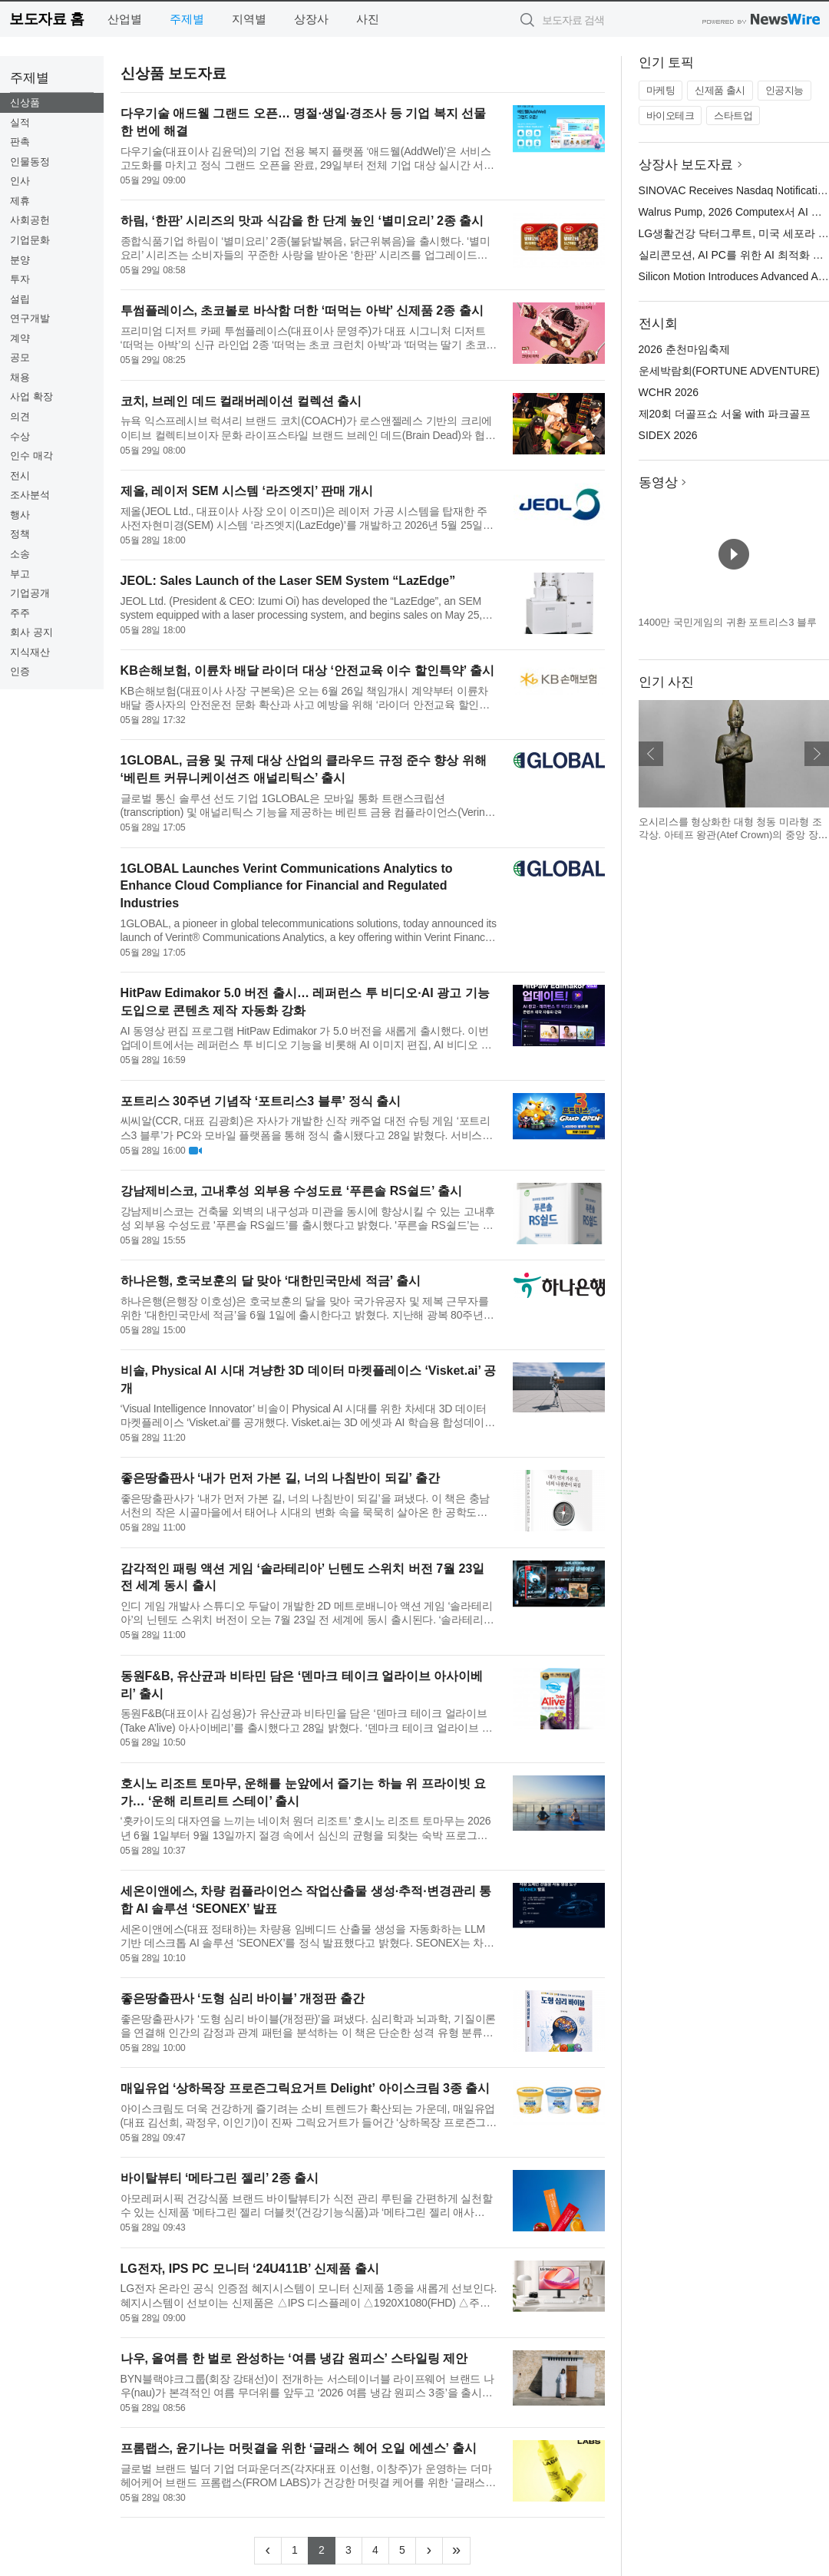 This screenshot has height=2576, width=829. I want to click on 산업별, so click(124, 18).